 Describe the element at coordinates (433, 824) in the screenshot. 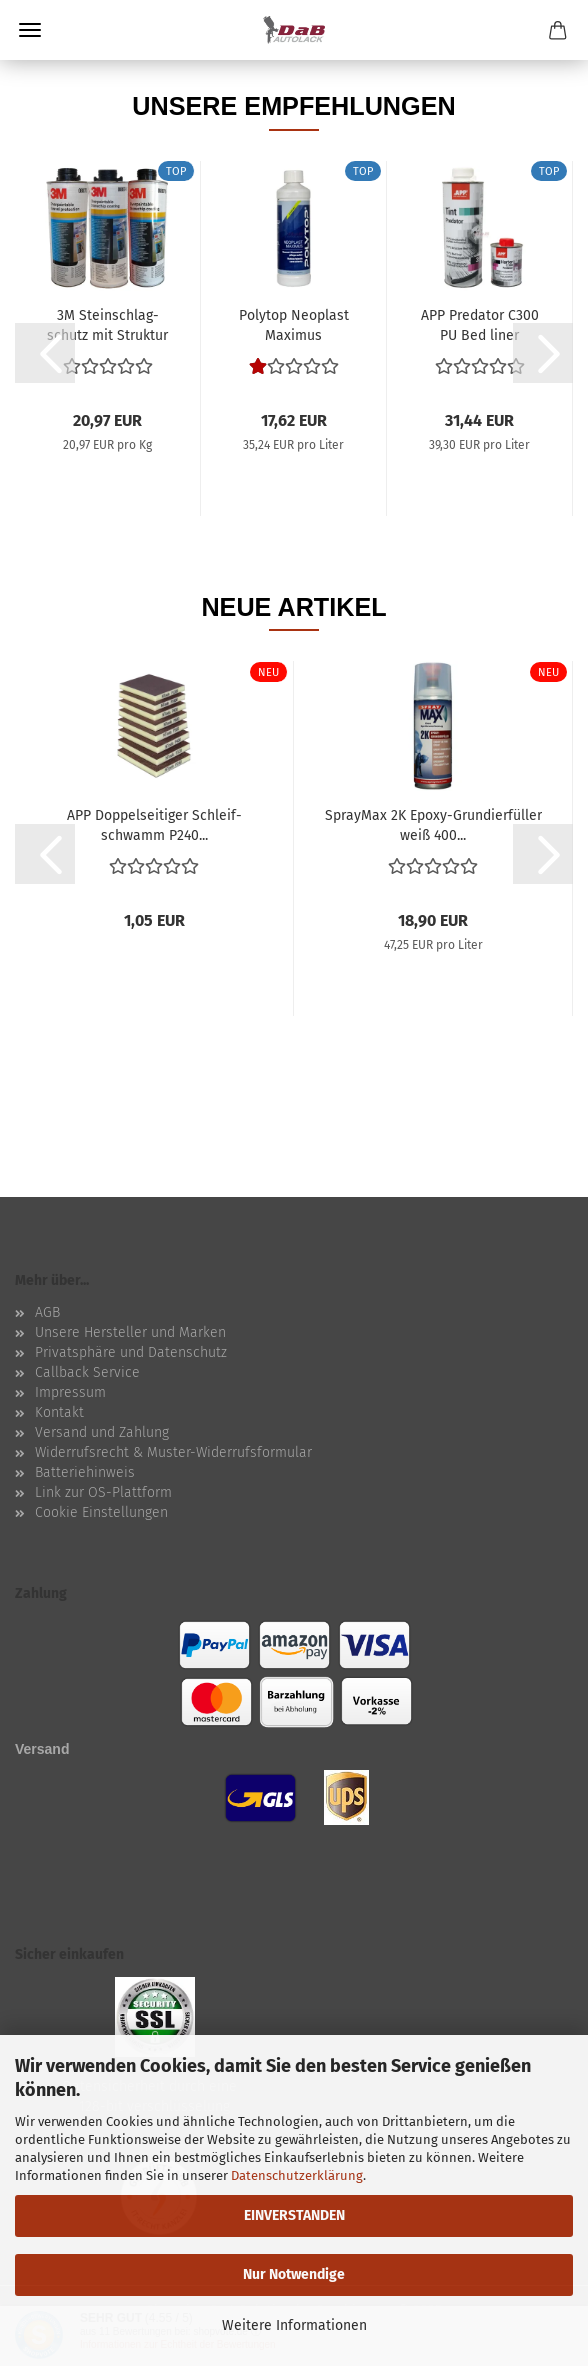

I see `Spray­Max 2K Epoxy-​​Grun­dier­fül­ler weiß 400...` at that location.